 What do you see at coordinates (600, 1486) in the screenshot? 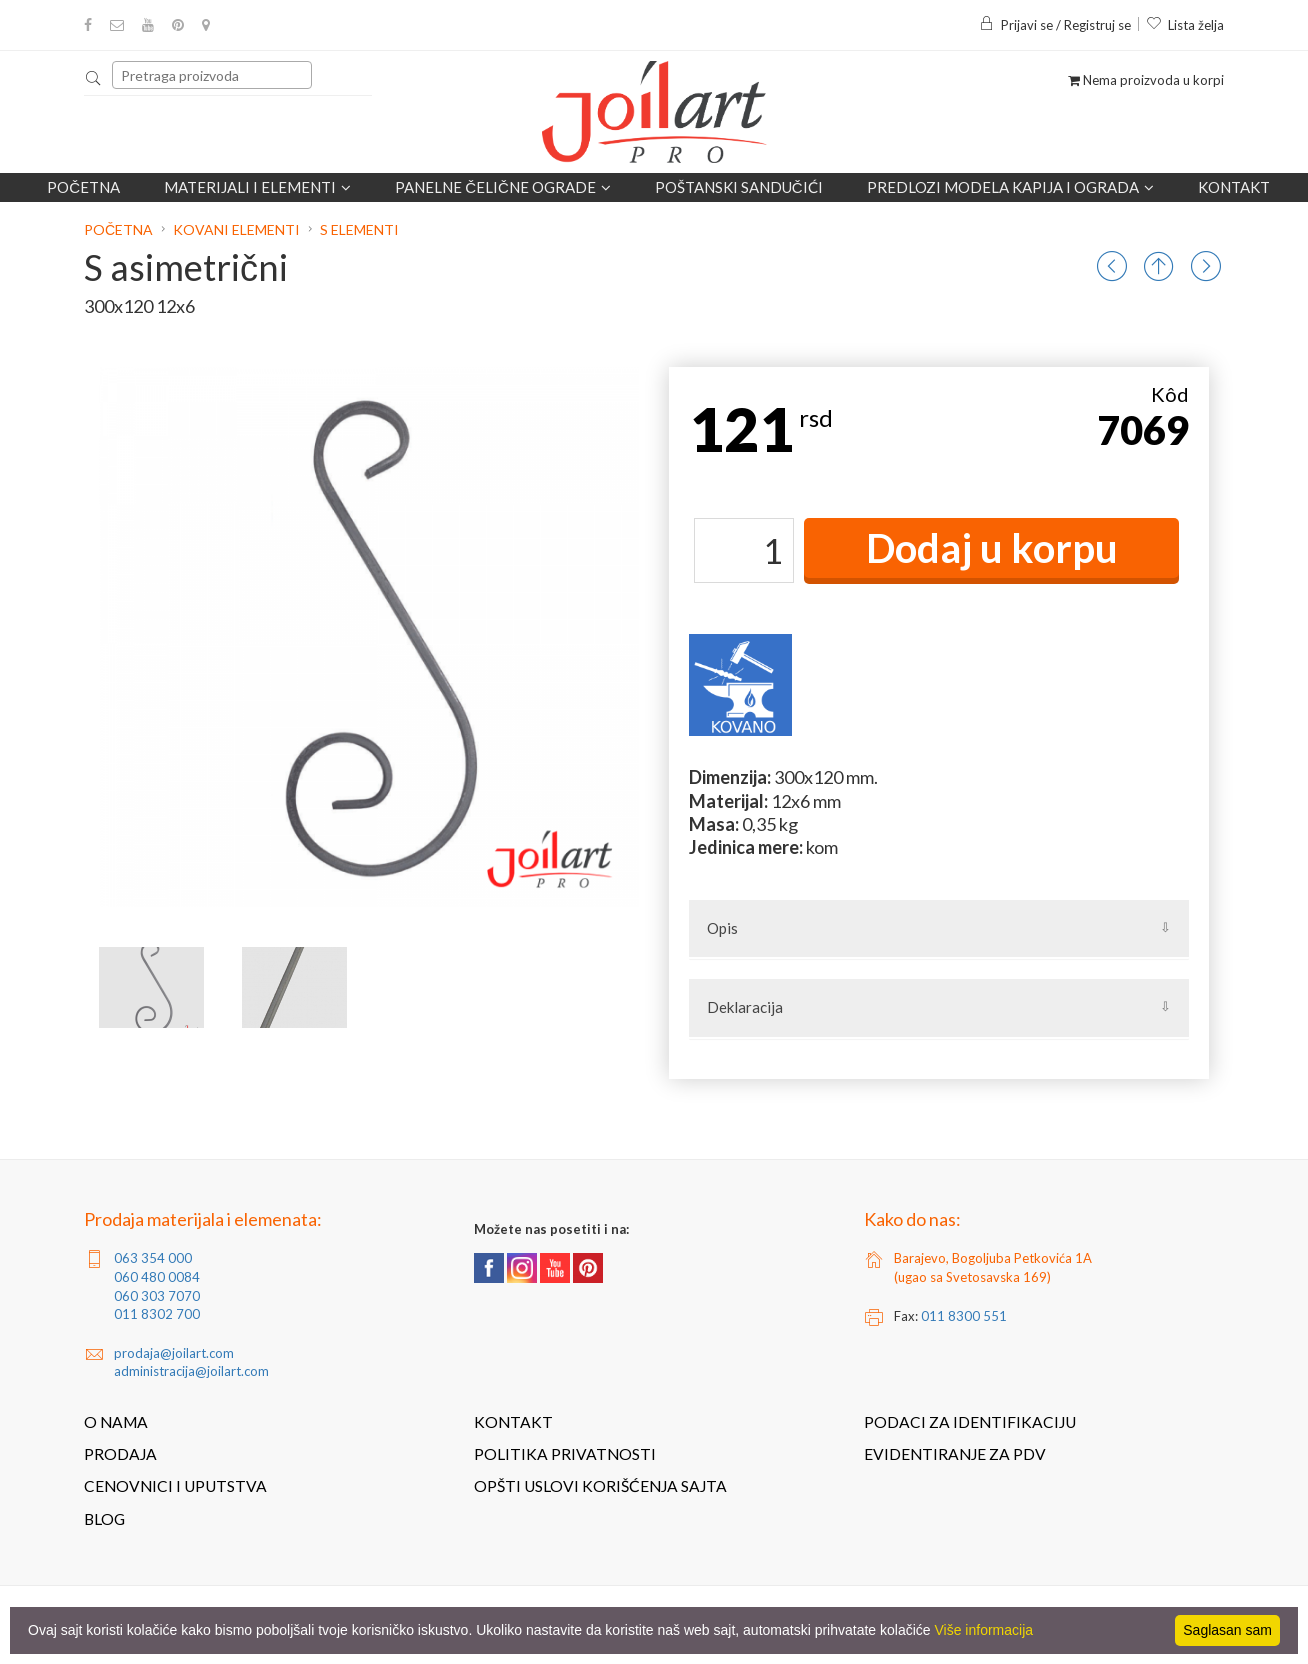
I see `Opšti uslovi korišćenja sajta` at bounding box center [600, 1486].